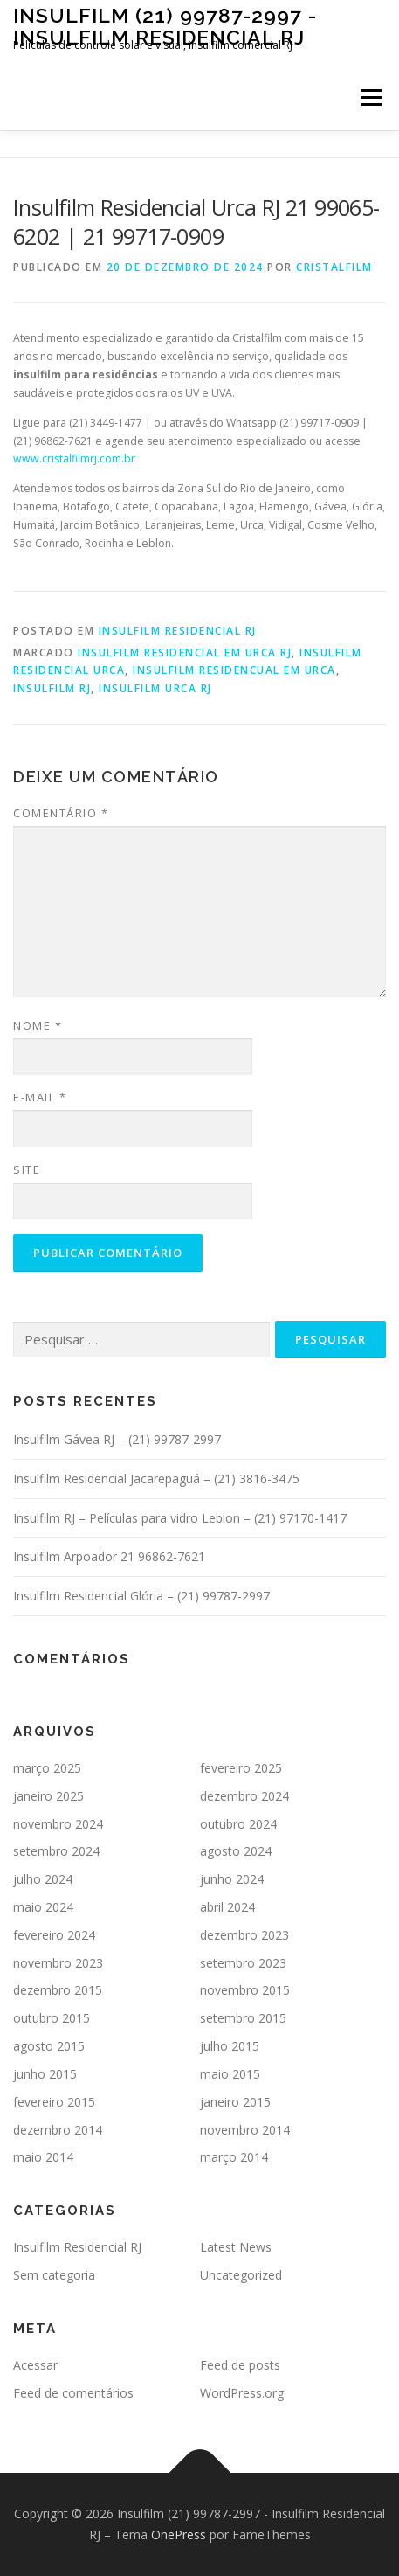  Describe the element at coordinates (56, 1851) in the screenshot. I see `setembro 2024` at that location.